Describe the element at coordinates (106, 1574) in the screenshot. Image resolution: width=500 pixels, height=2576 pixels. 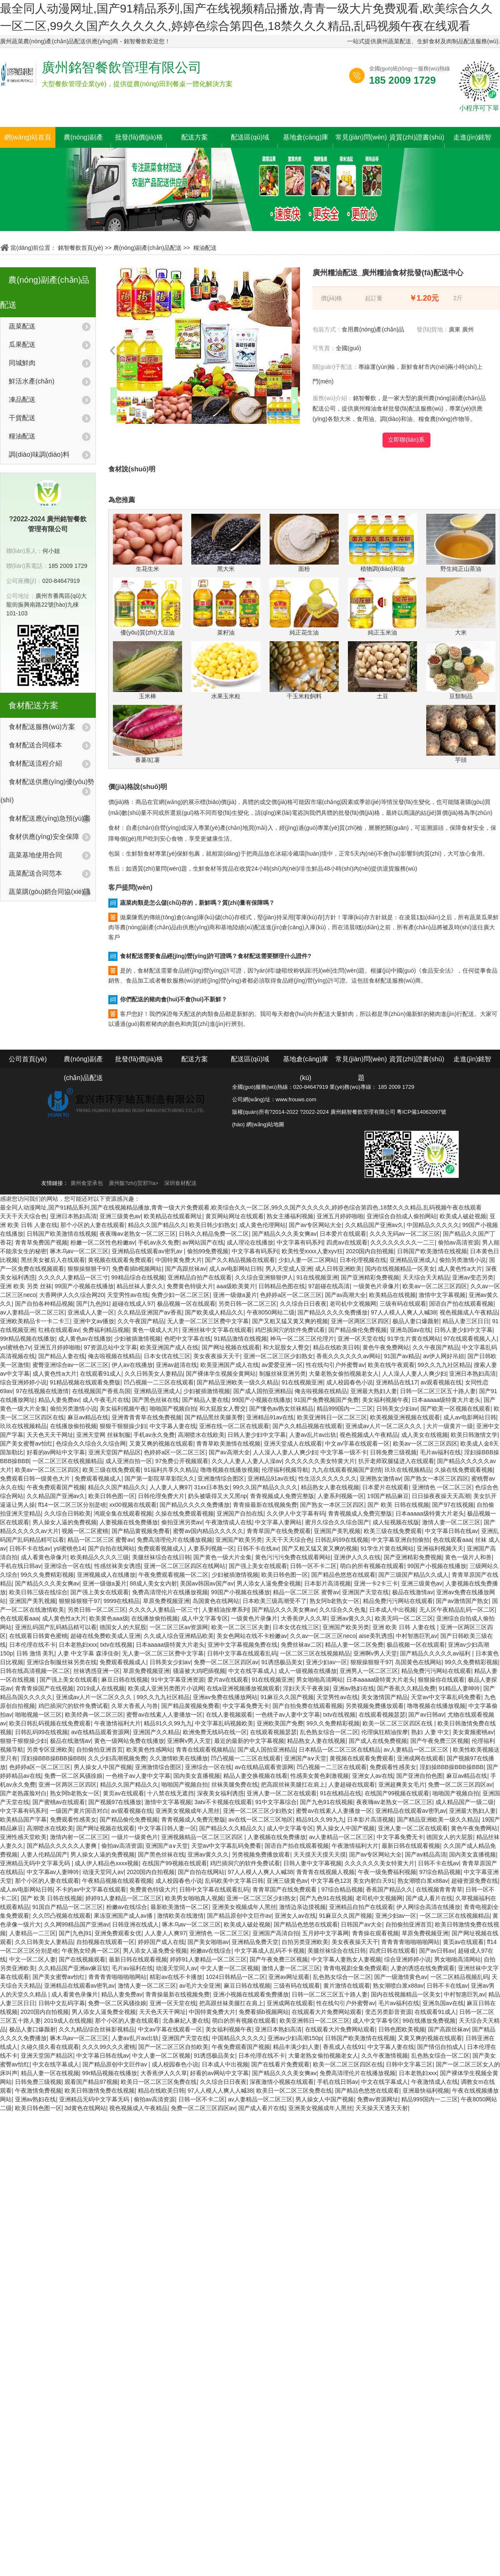
I see `亚洲视频成人在线播放` at that location.